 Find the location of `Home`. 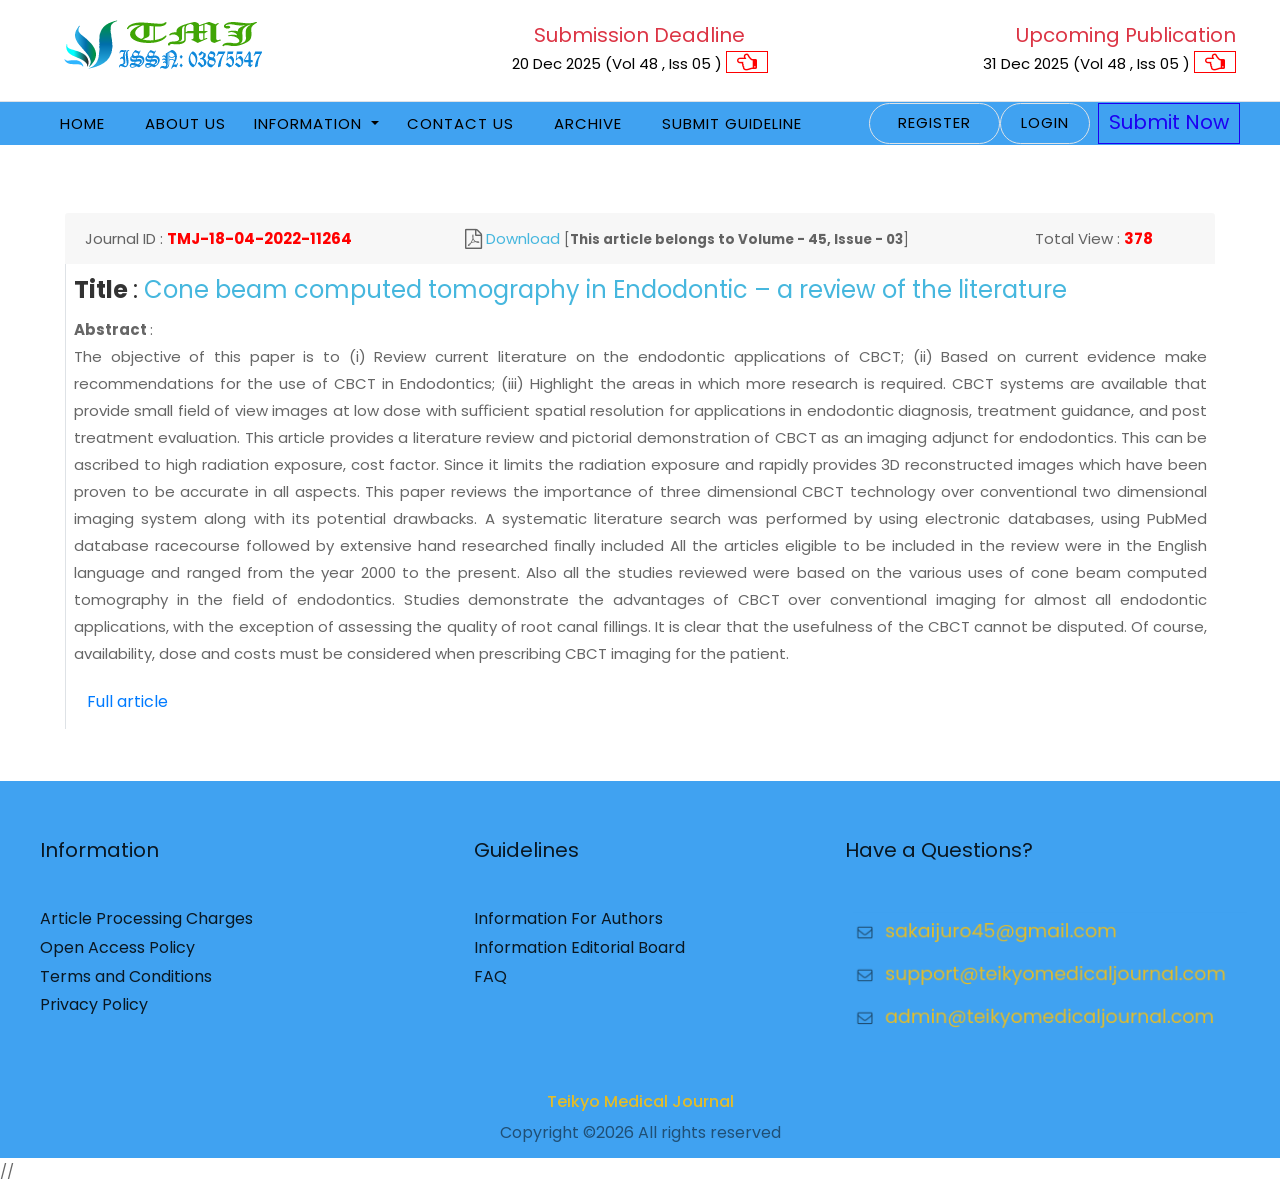

Home is located at coordinates (82, 123).